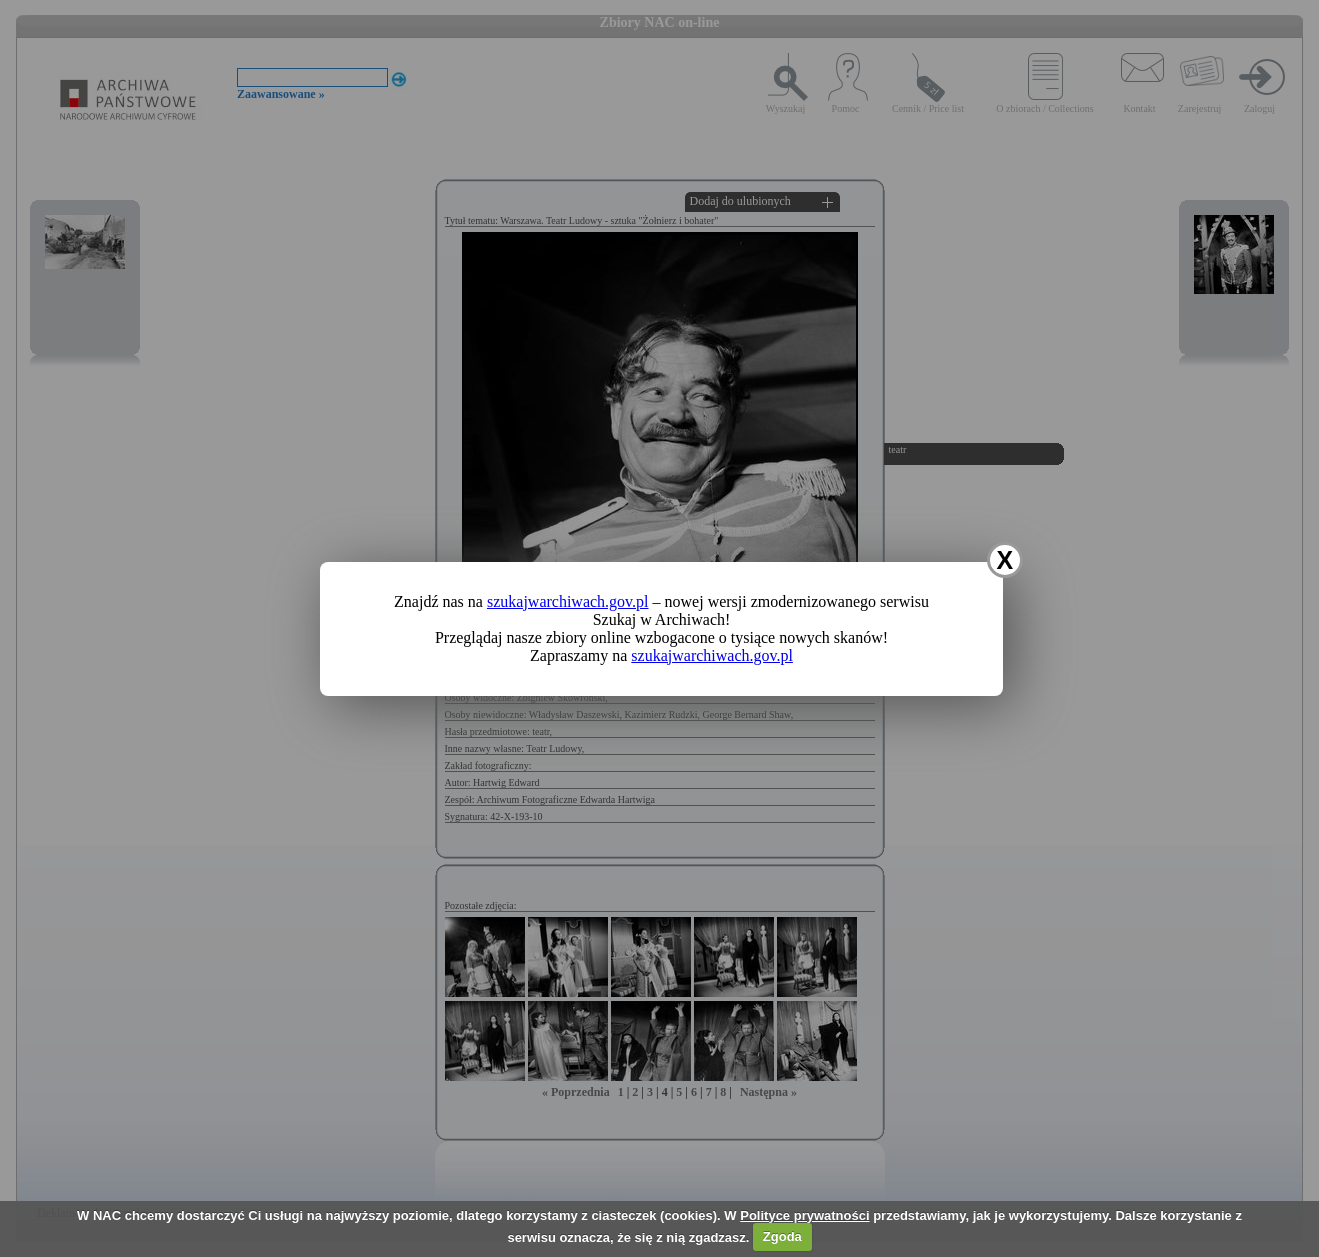 The image size is (1319, 1257). I want to click on szukajwarchiwach.gov.pl, so click(568, 601).